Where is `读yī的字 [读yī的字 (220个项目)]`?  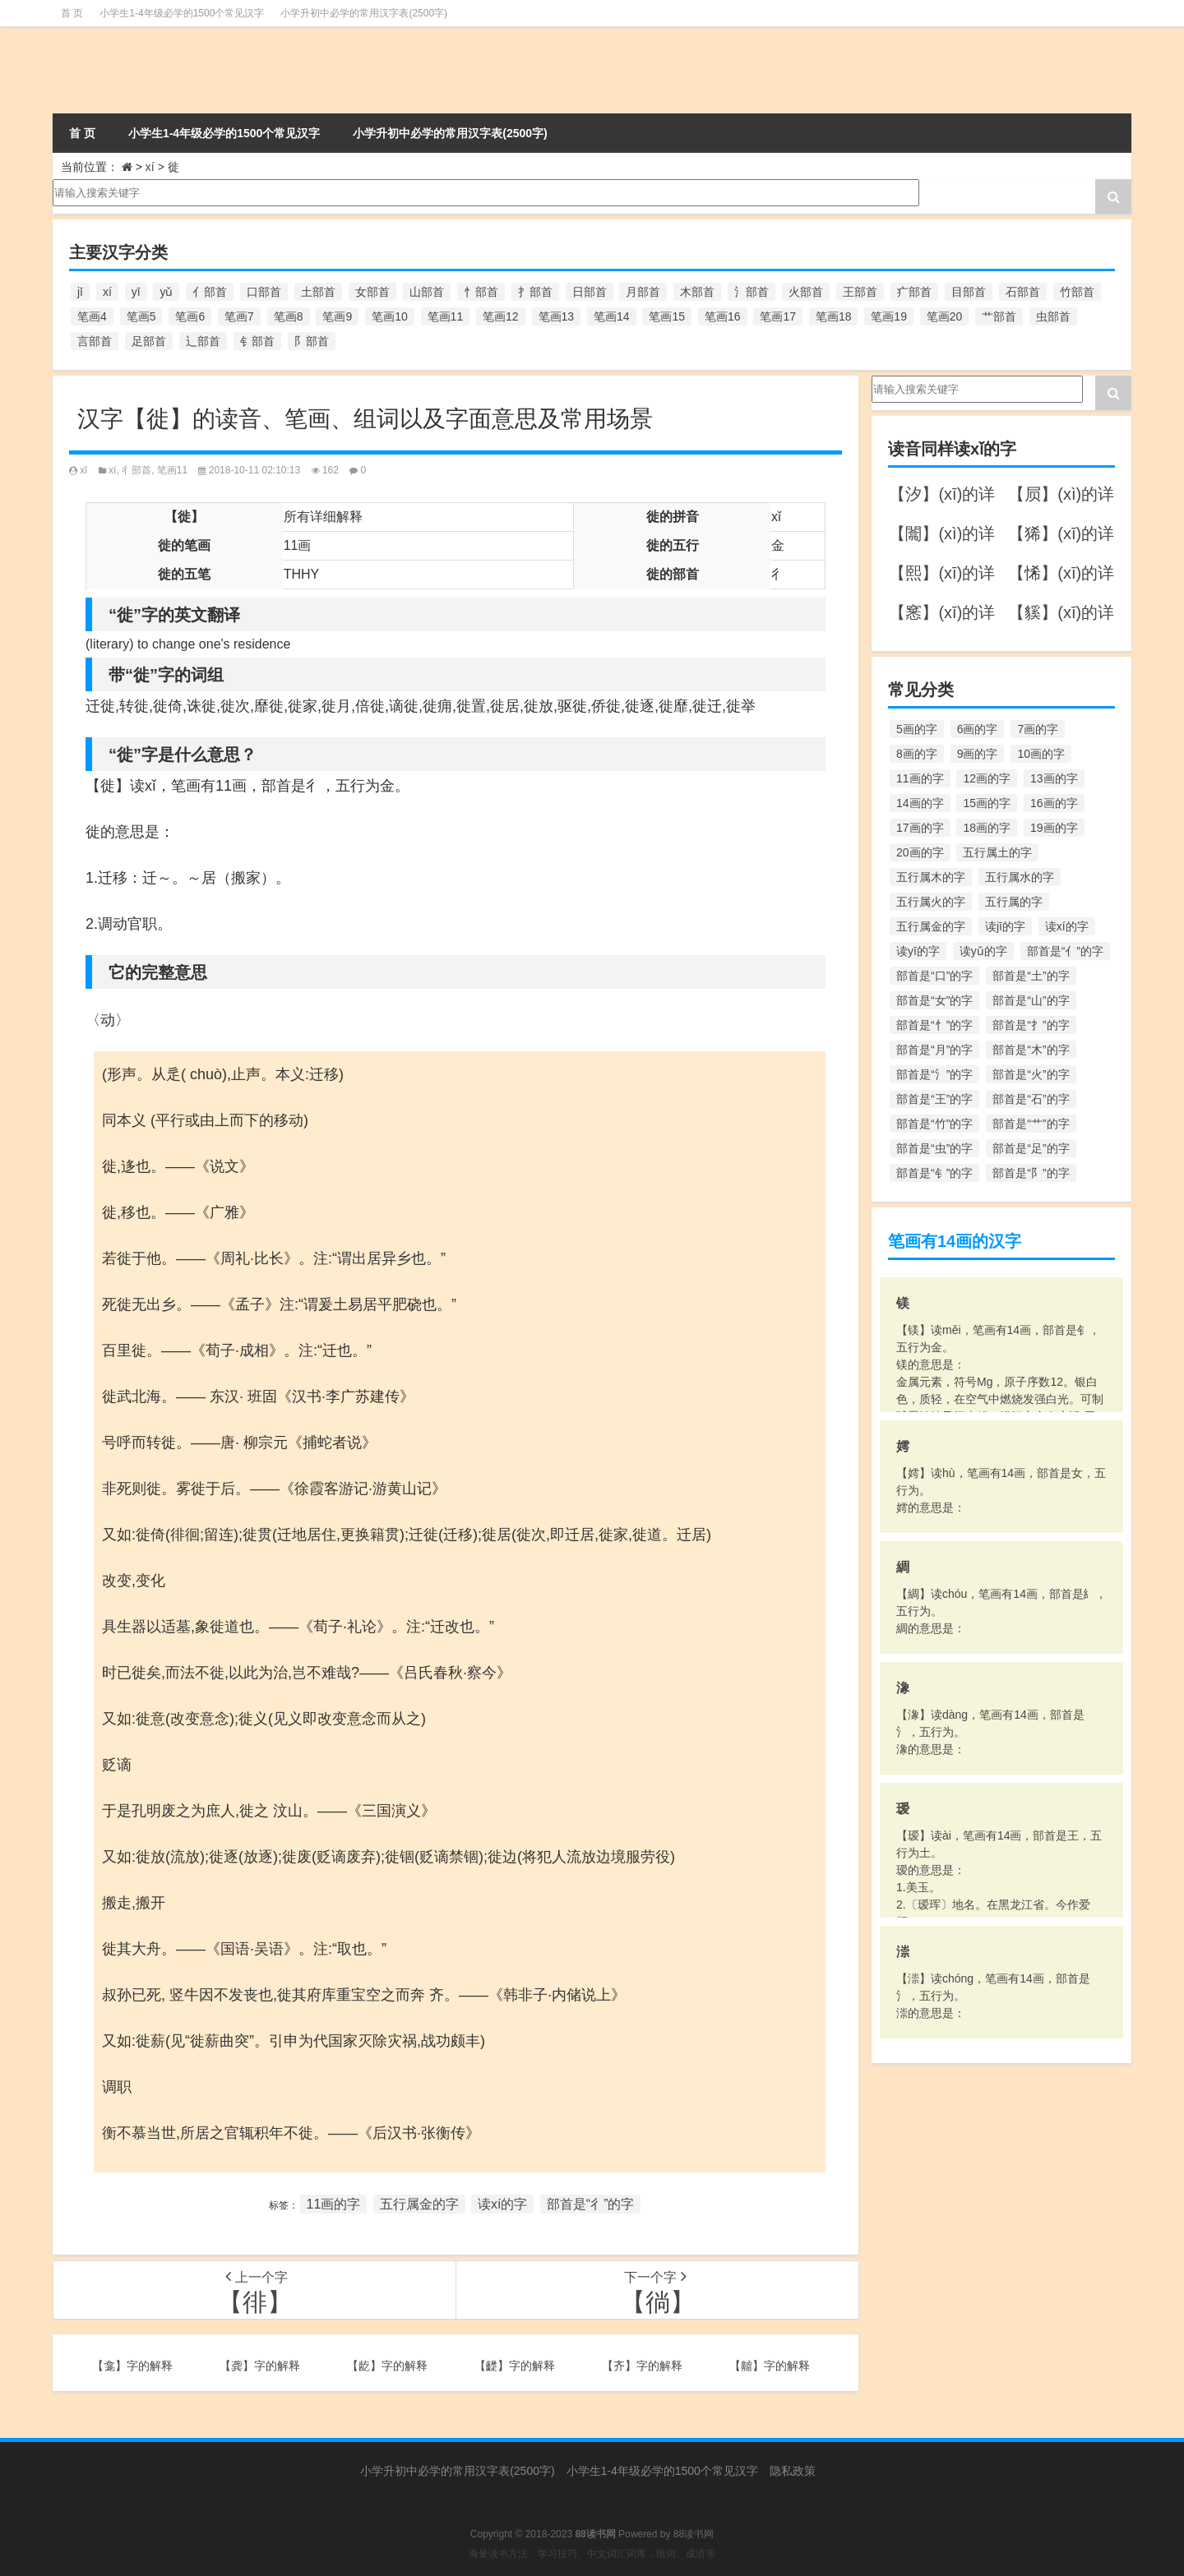 读yī的字 [读yī的字 (220个项目)] is located at coordinates (918, 951).